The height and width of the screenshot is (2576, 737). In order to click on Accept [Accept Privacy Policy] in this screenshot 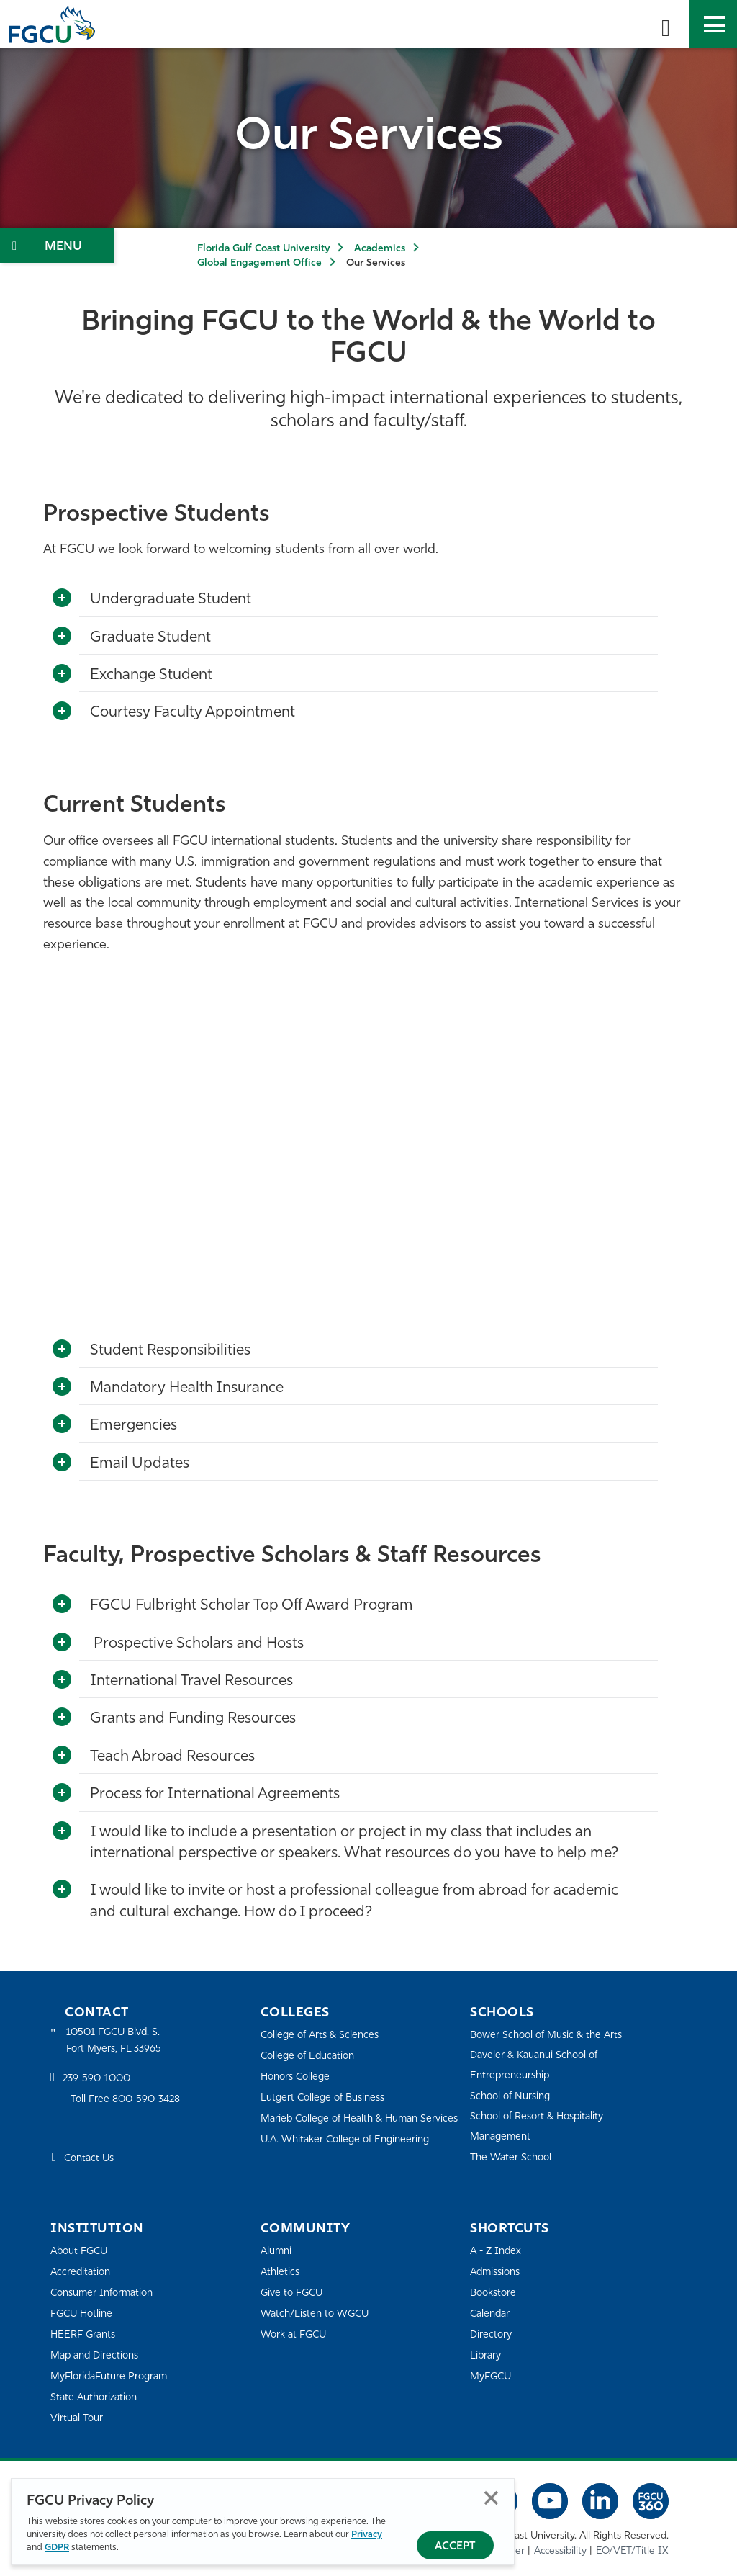, I will do `click(455, 2546)`.